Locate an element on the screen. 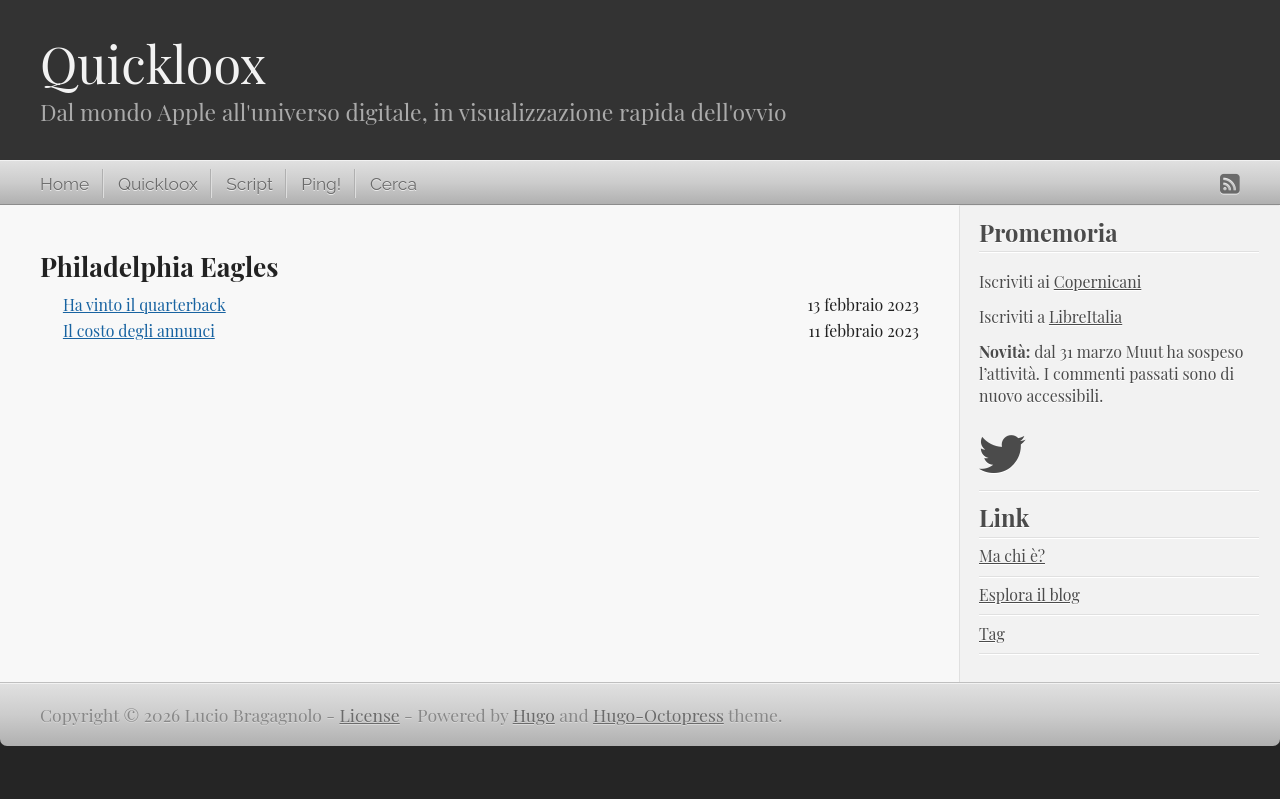 Image resolution: width=1280 pixels, height=799 pixels. Quickloox is located at coordinates (153, 63).